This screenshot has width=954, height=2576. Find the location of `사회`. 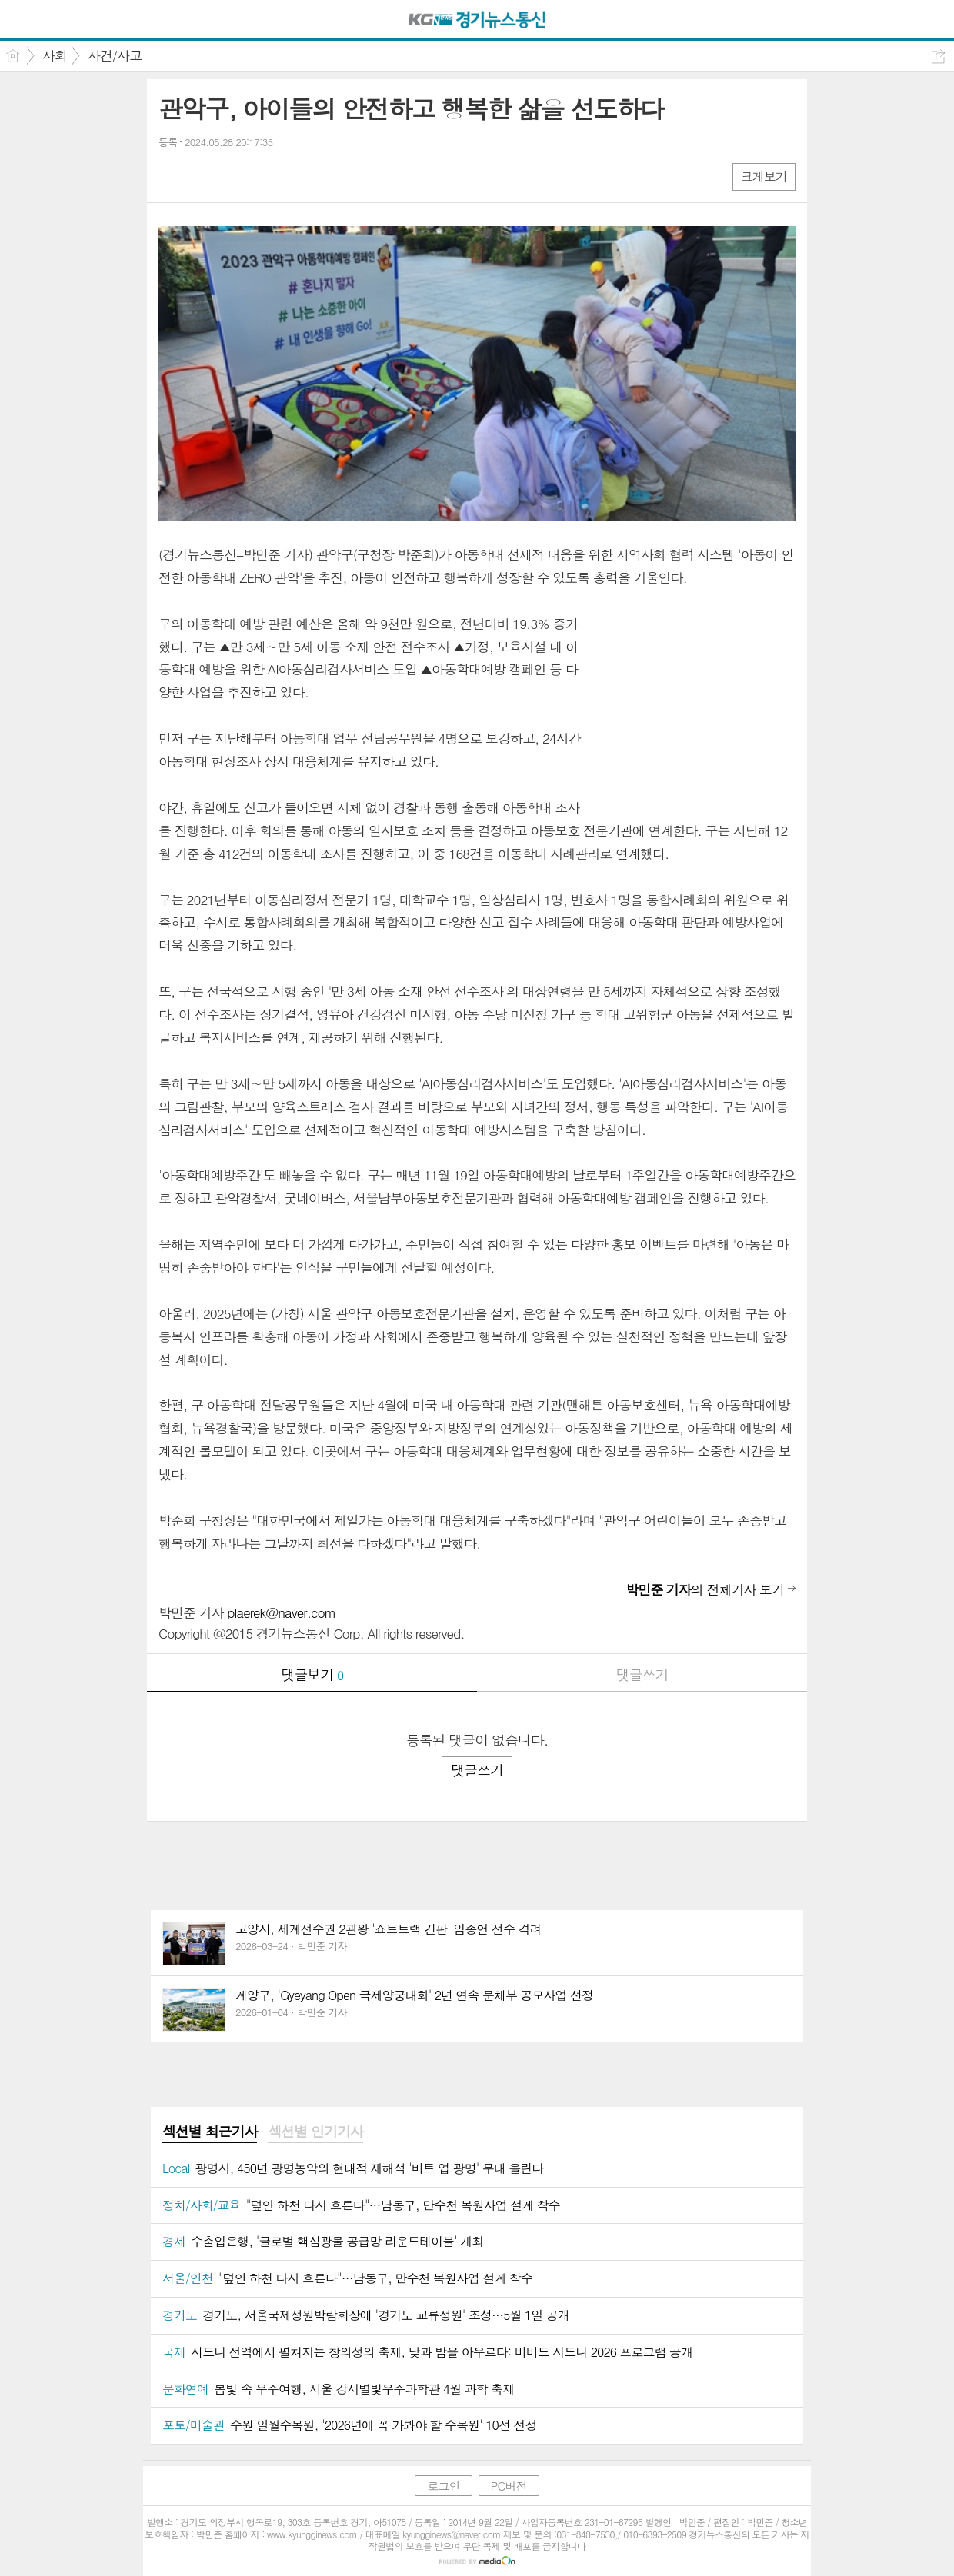

사회 is located at coordinates (54, 55).